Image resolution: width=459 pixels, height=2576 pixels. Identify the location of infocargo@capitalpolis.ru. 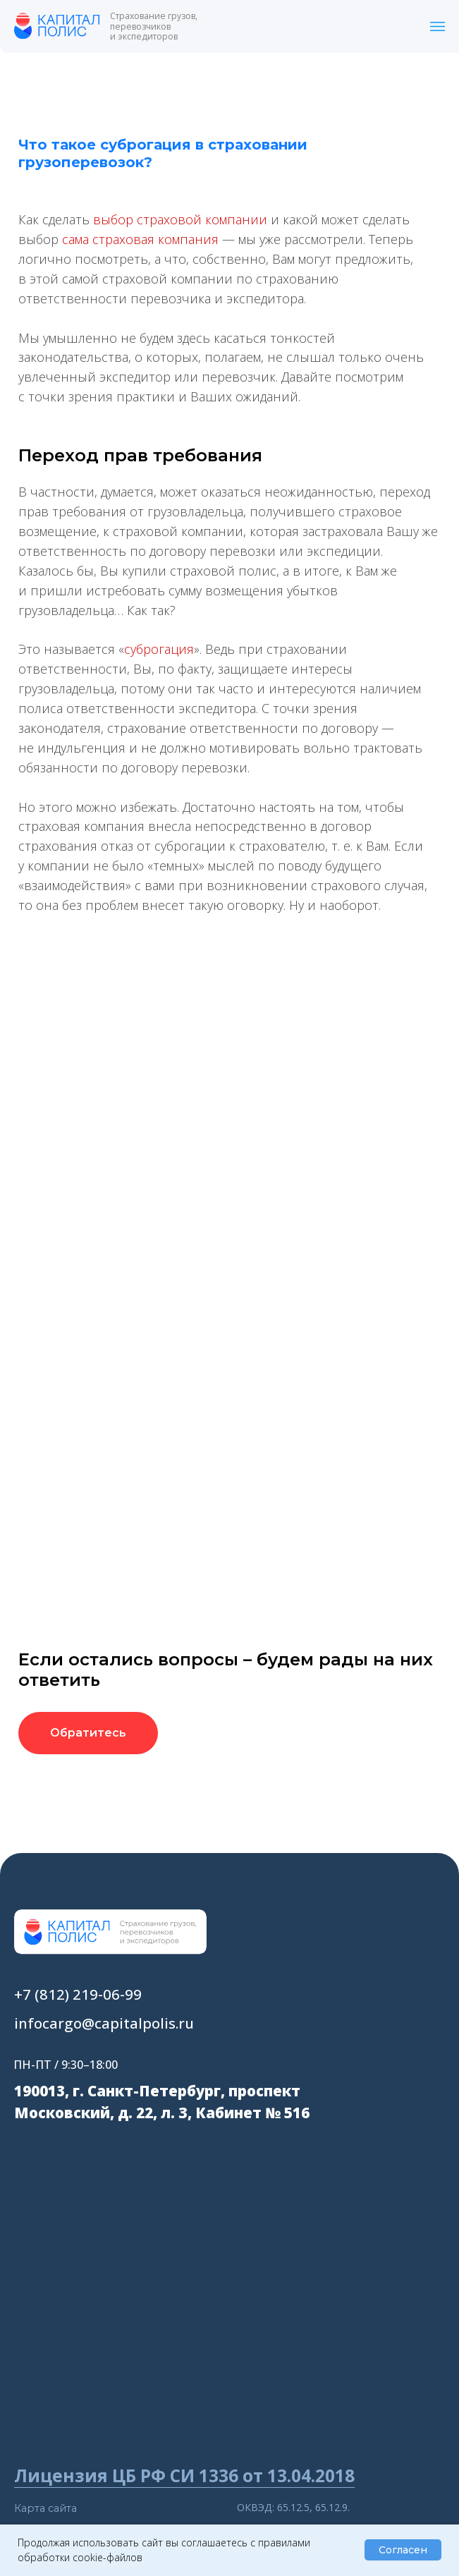
(104, 2023).